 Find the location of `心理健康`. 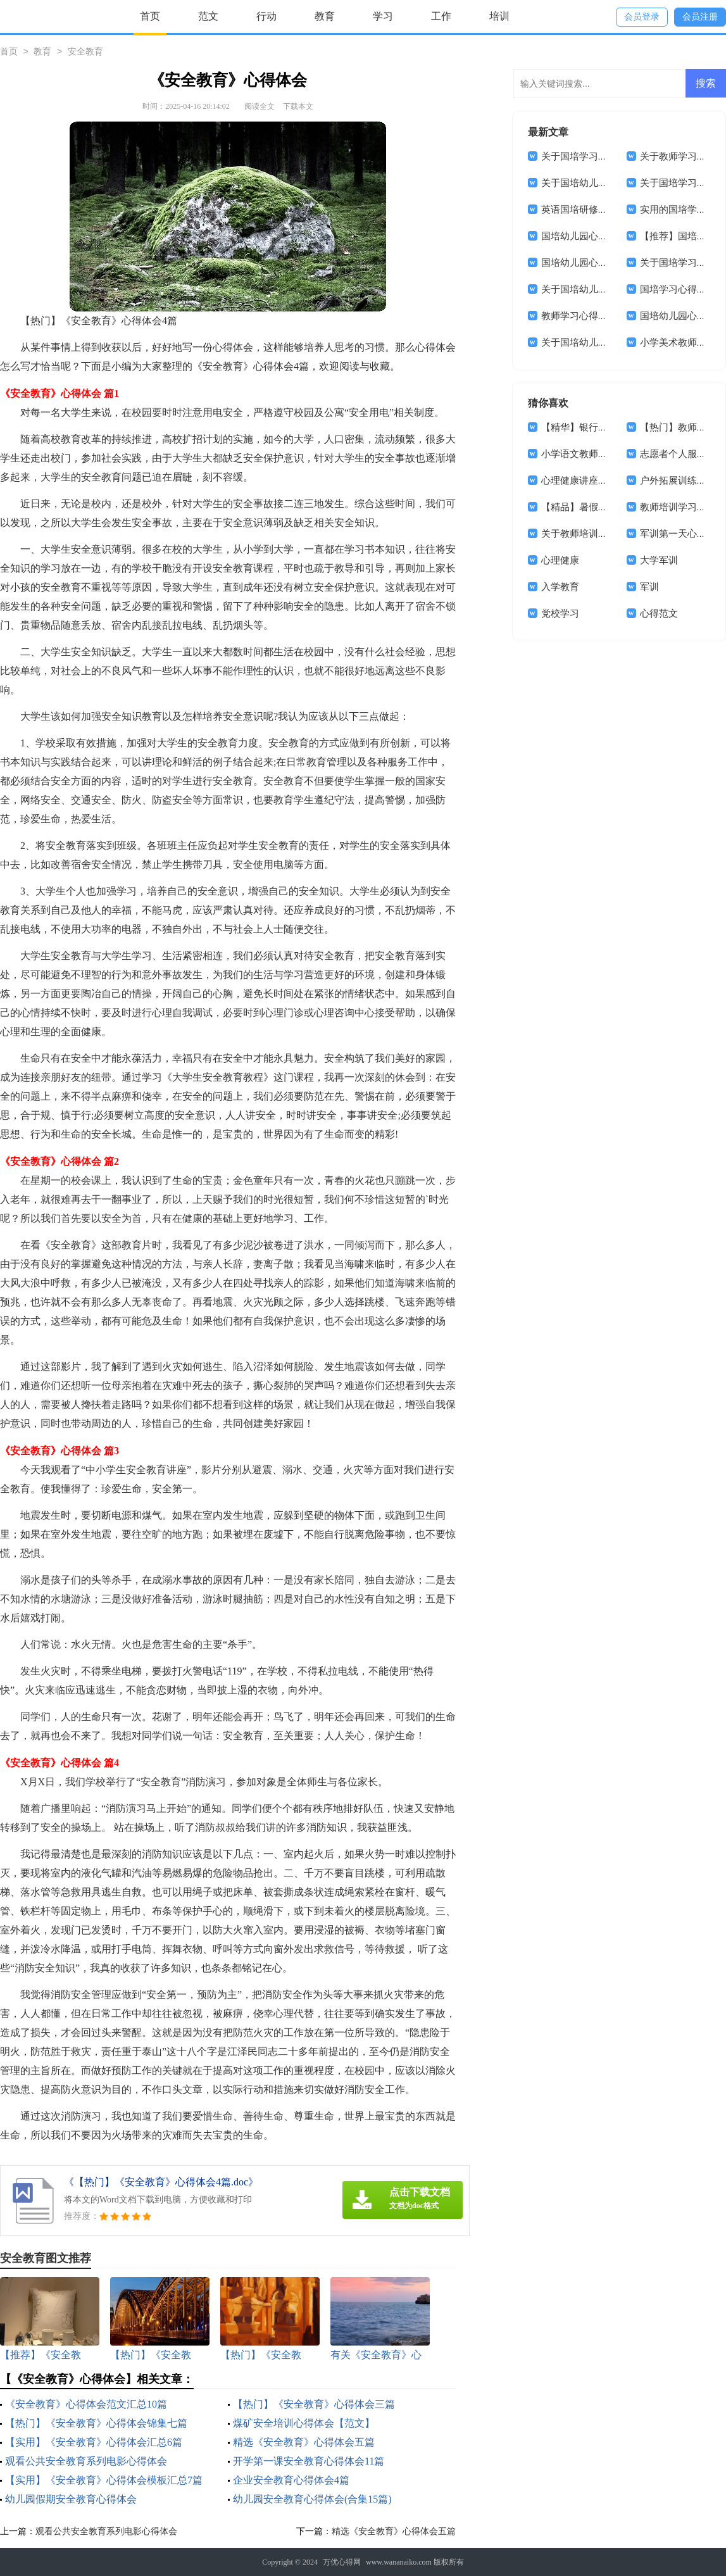

心理健康 is located at coordinates (560, 560).